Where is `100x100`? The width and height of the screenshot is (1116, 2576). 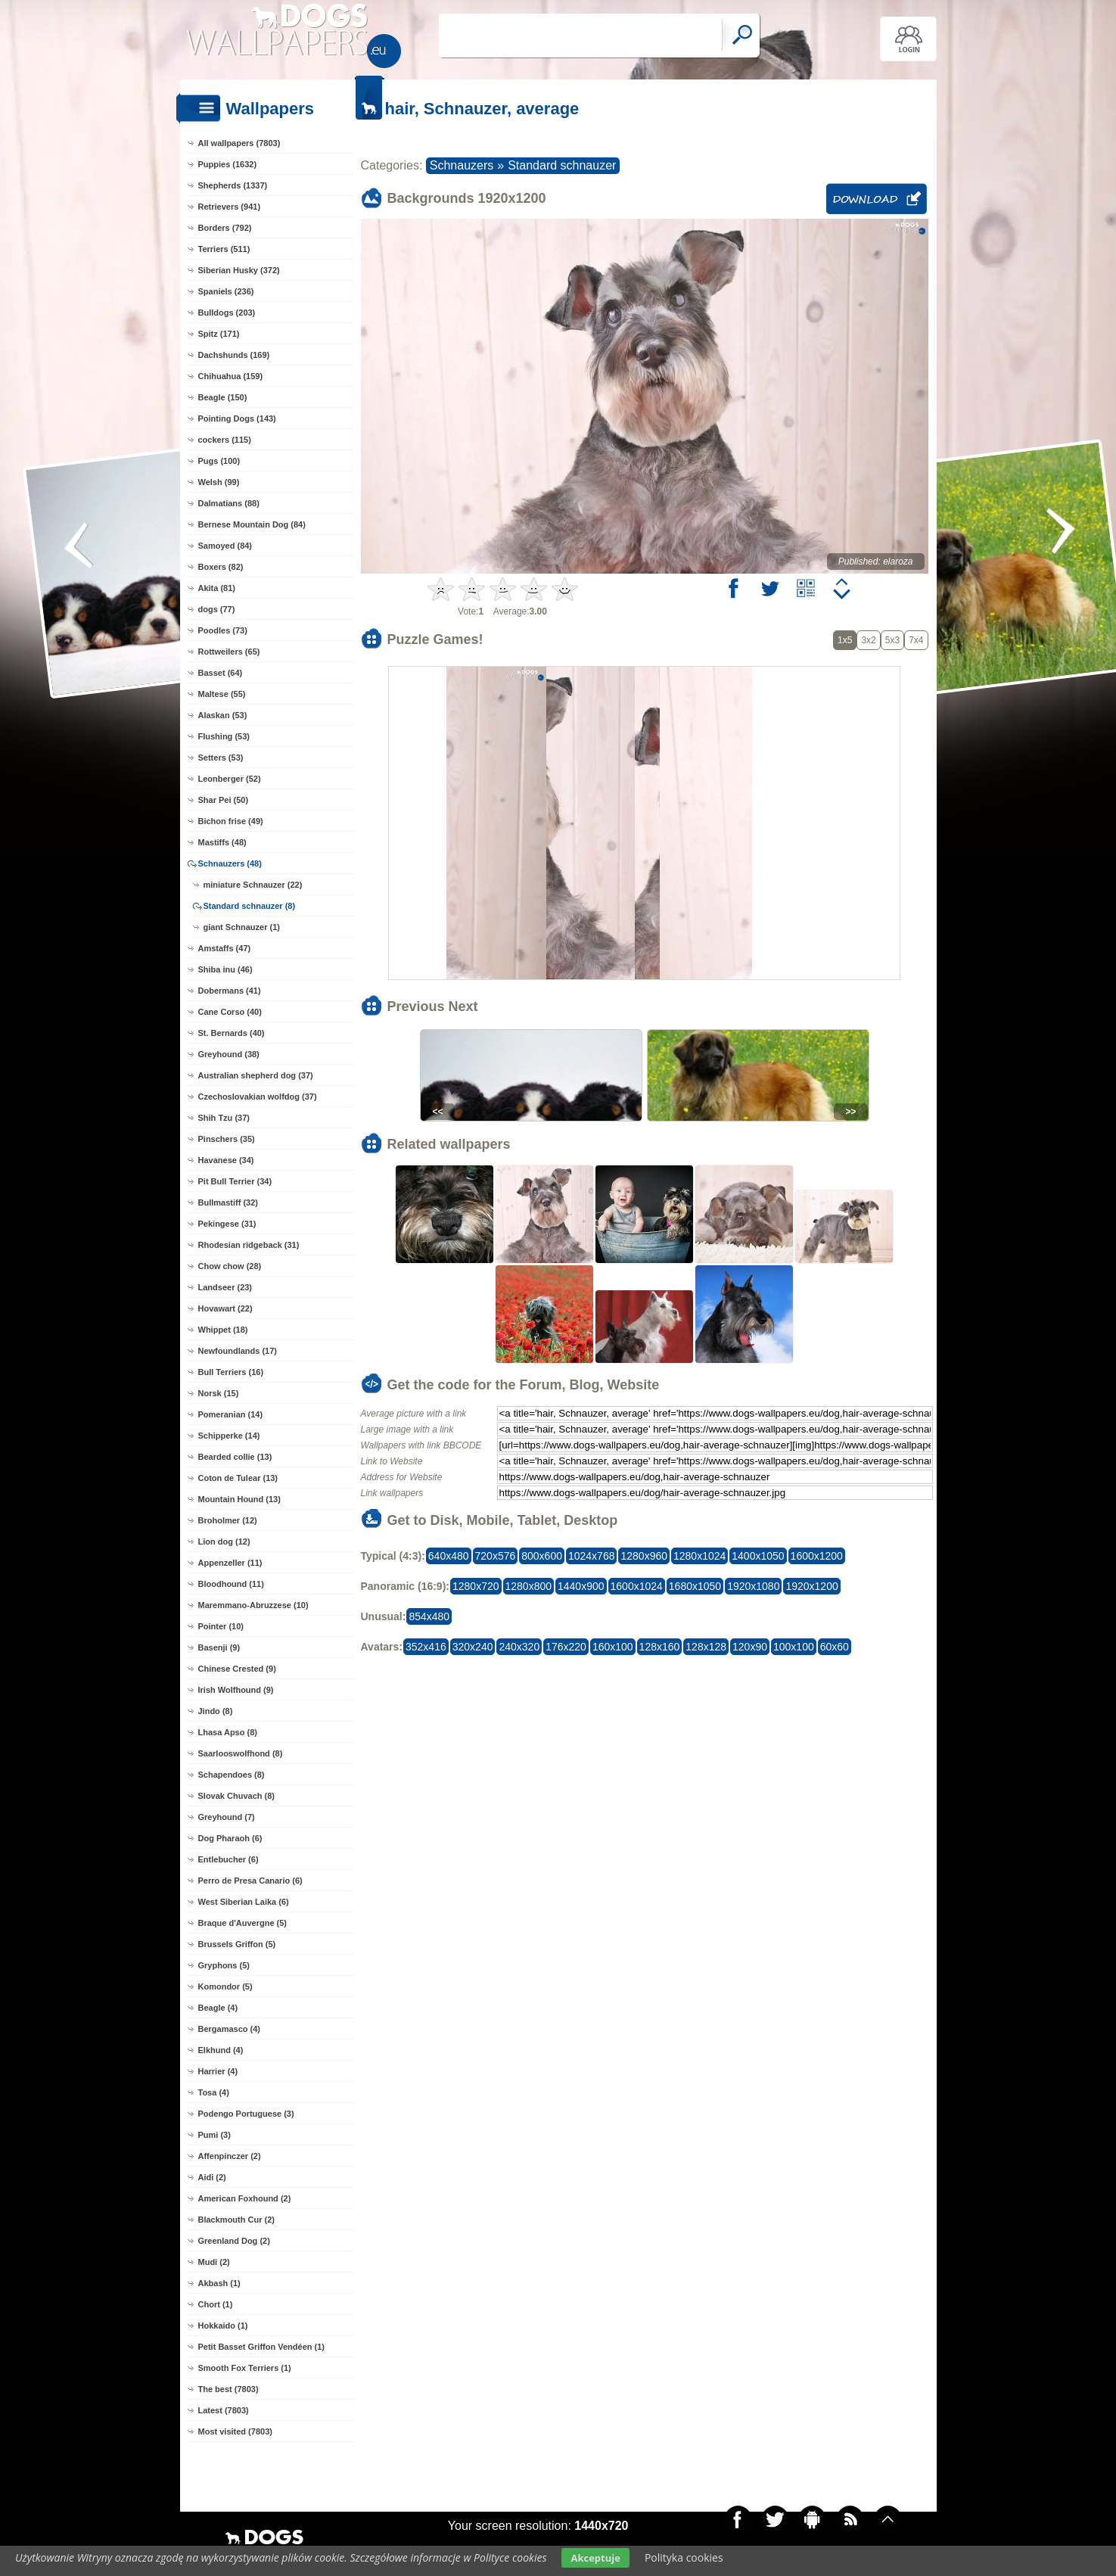
100x100 is located at coordinates (793, 1647).